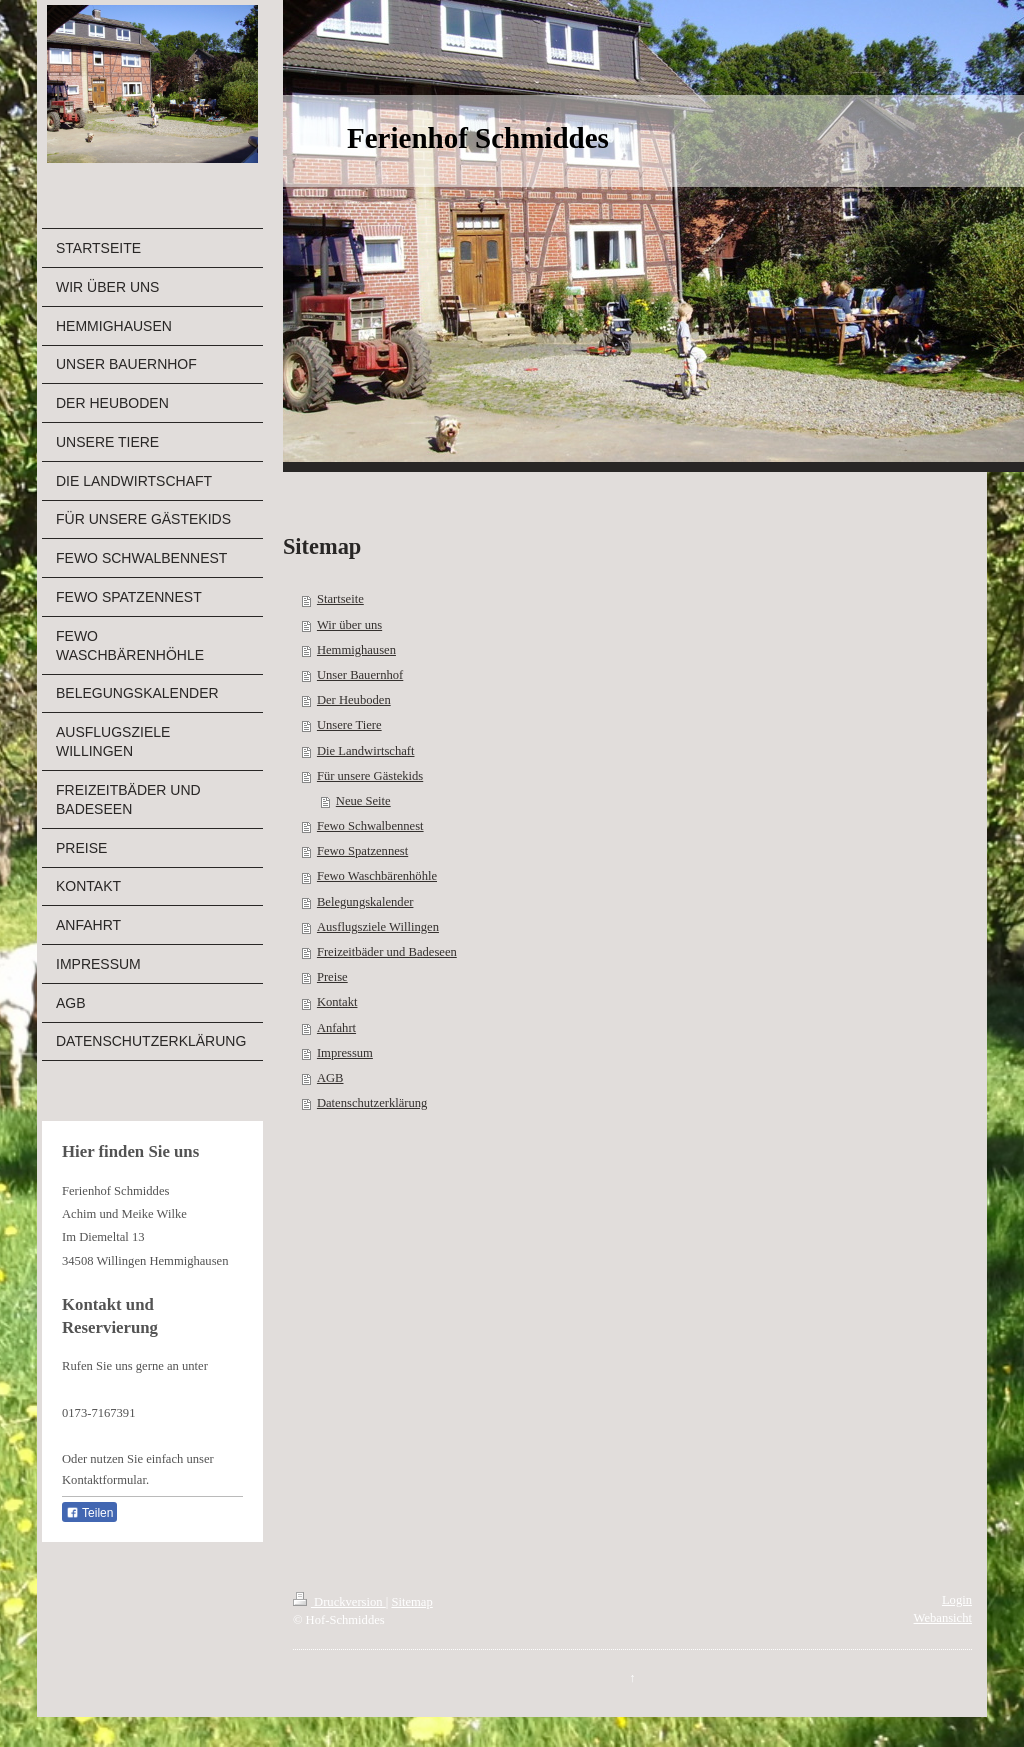  What do you see at coordinates (370, 826) in the screenshot?
I see `Fewo Schwalbennest` at bounding box center [370, 826].